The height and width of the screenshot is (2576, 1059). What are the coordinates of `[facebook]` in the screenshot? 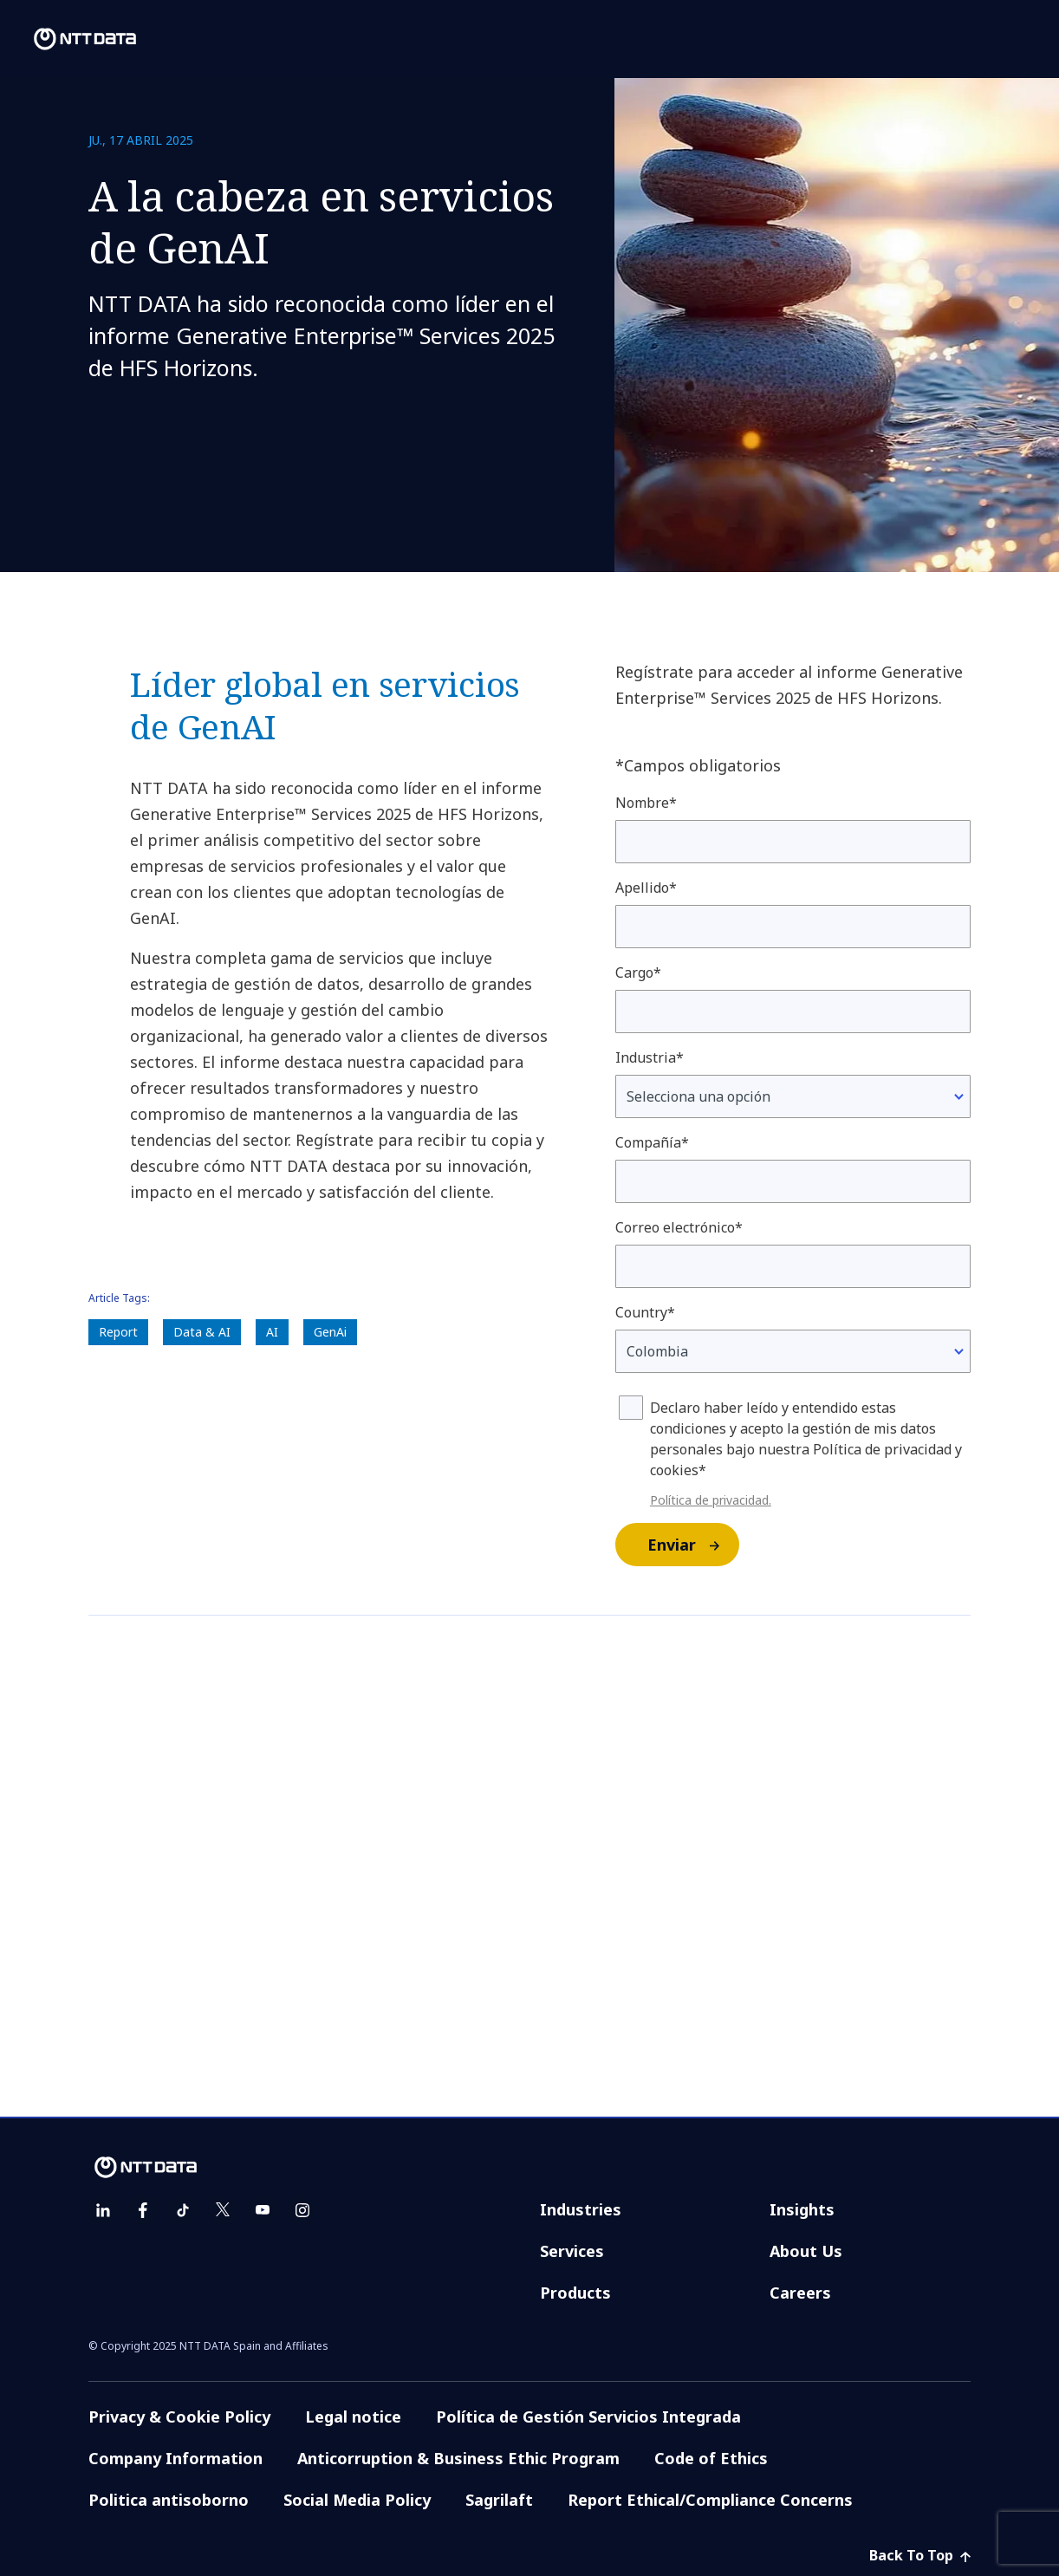 It's located at (143, 2210).